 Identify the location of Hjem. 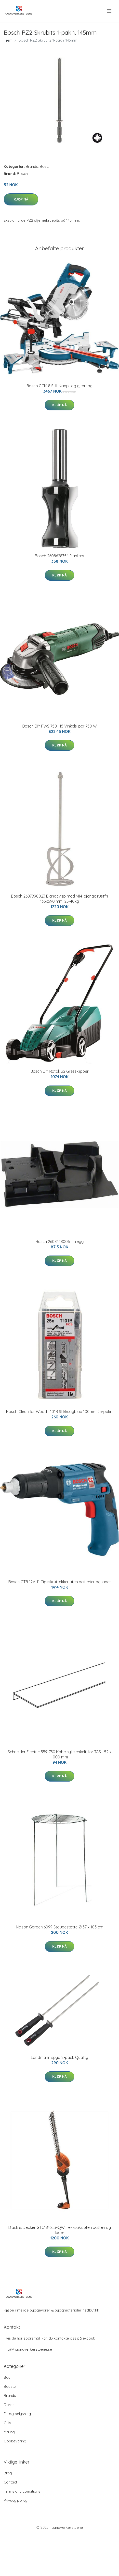
(8, 40).